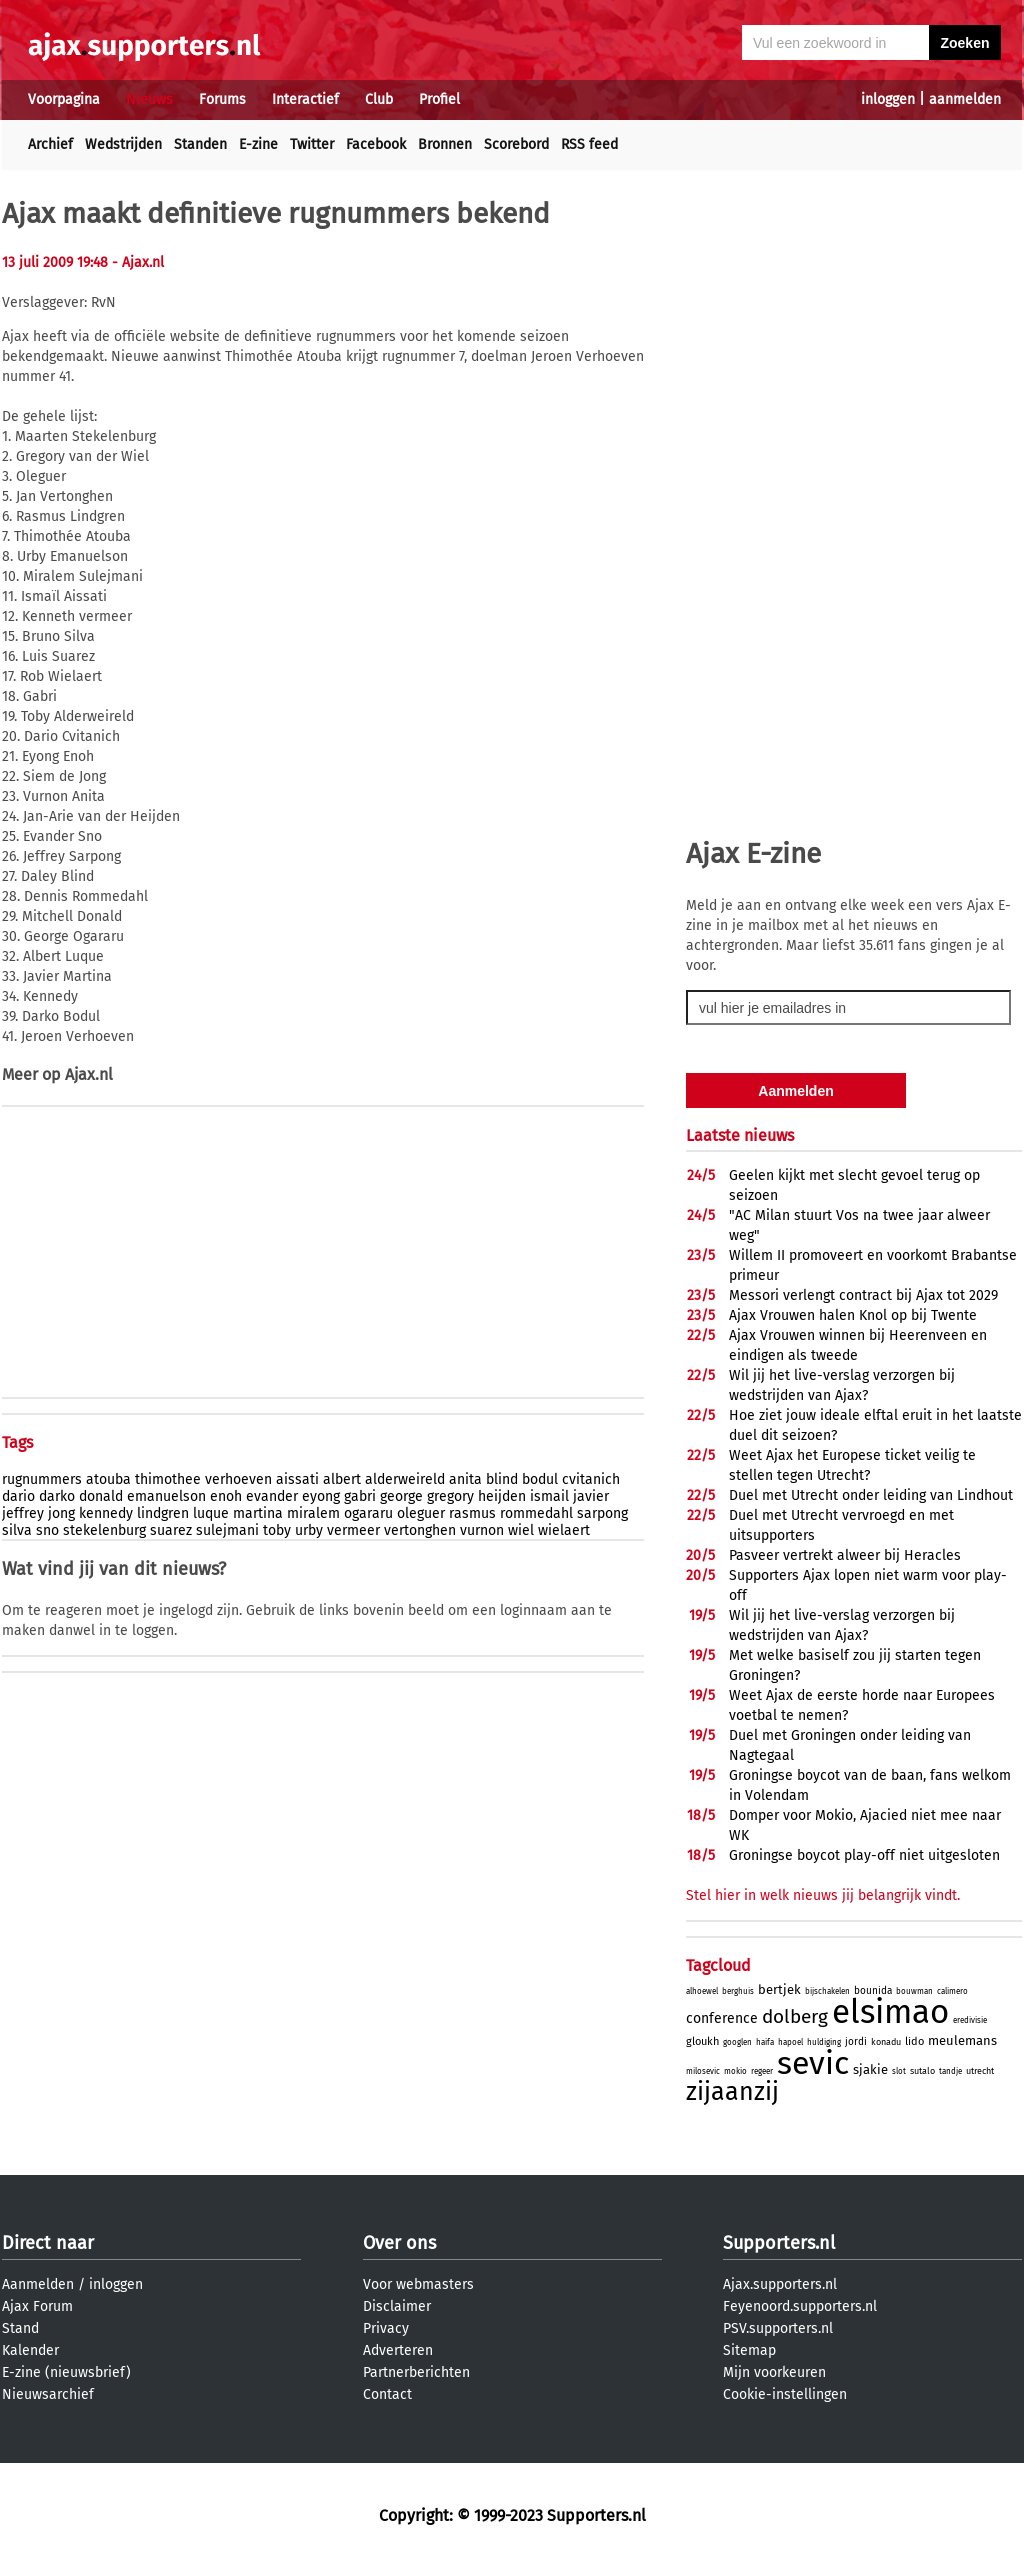 The width and height of the screenshot is (1024, 2568). I want to click on bodul, so click(540, 1479).